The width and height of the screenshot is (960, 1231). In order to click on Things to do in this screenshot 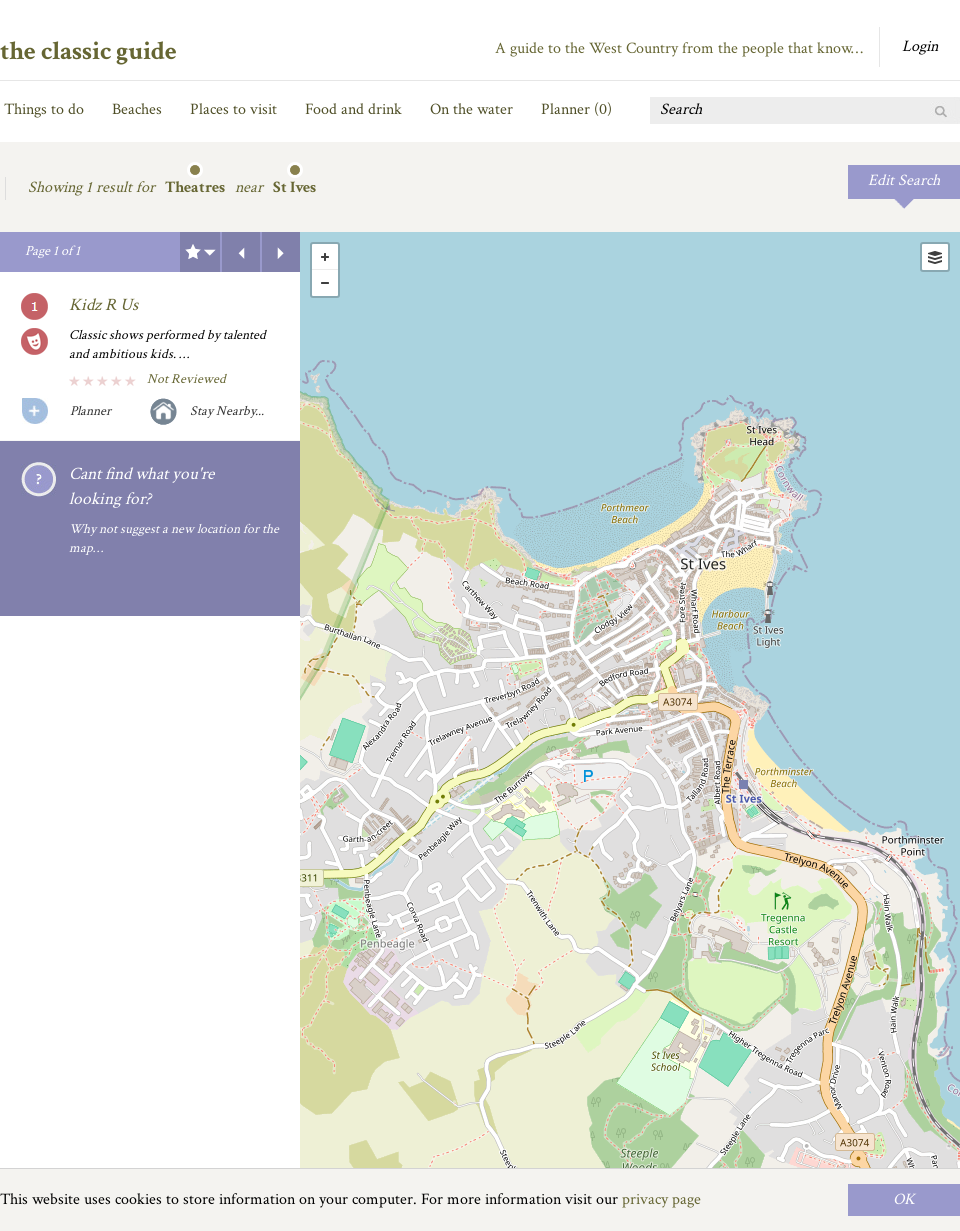, I will do `click(44, 109)`.